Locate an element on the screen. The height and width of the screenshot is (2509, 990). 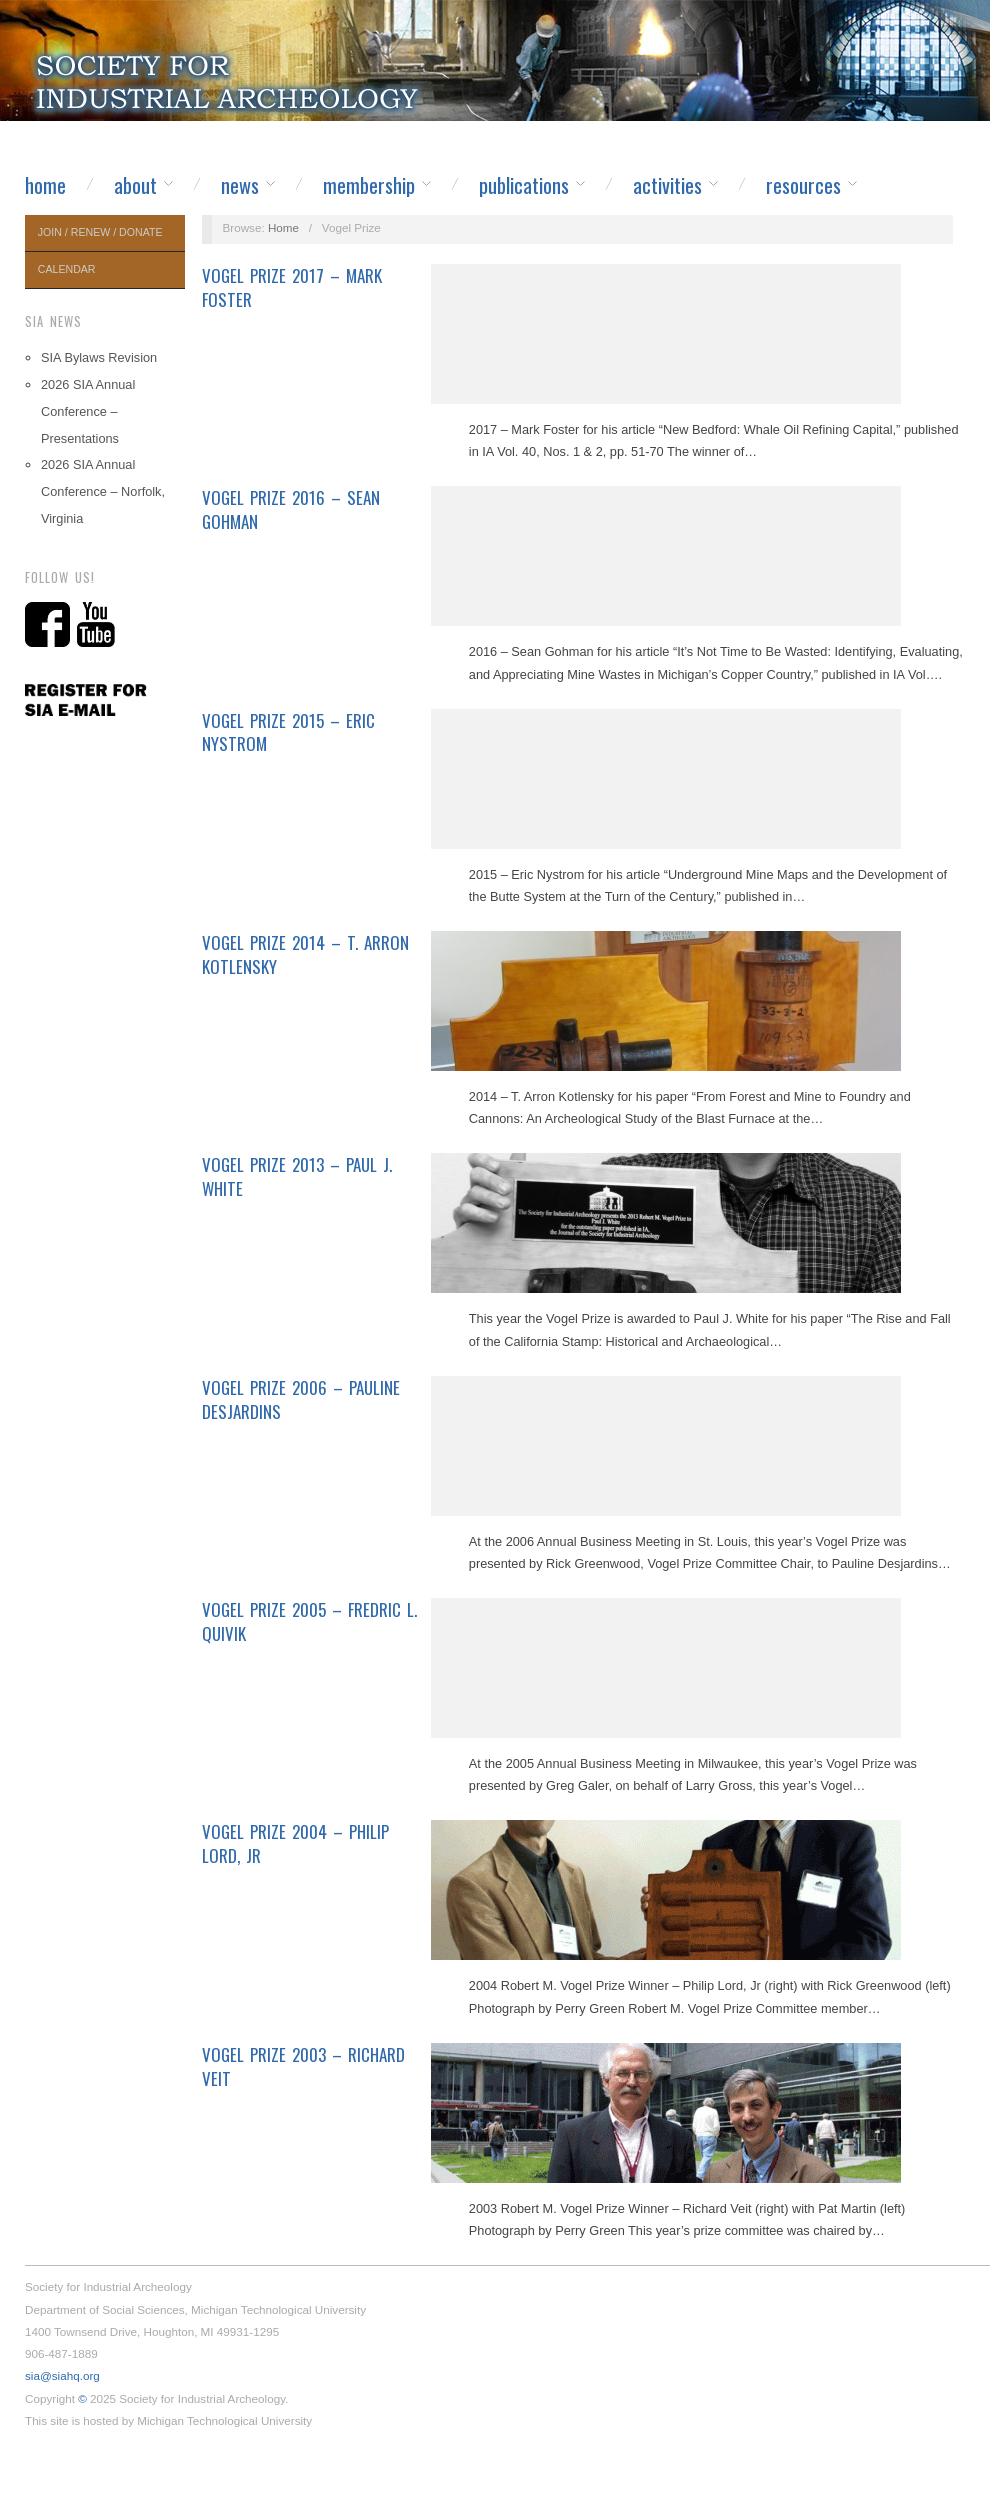
2026 SIA Annual Conference – Presentations is located at coordinates (88, 411).